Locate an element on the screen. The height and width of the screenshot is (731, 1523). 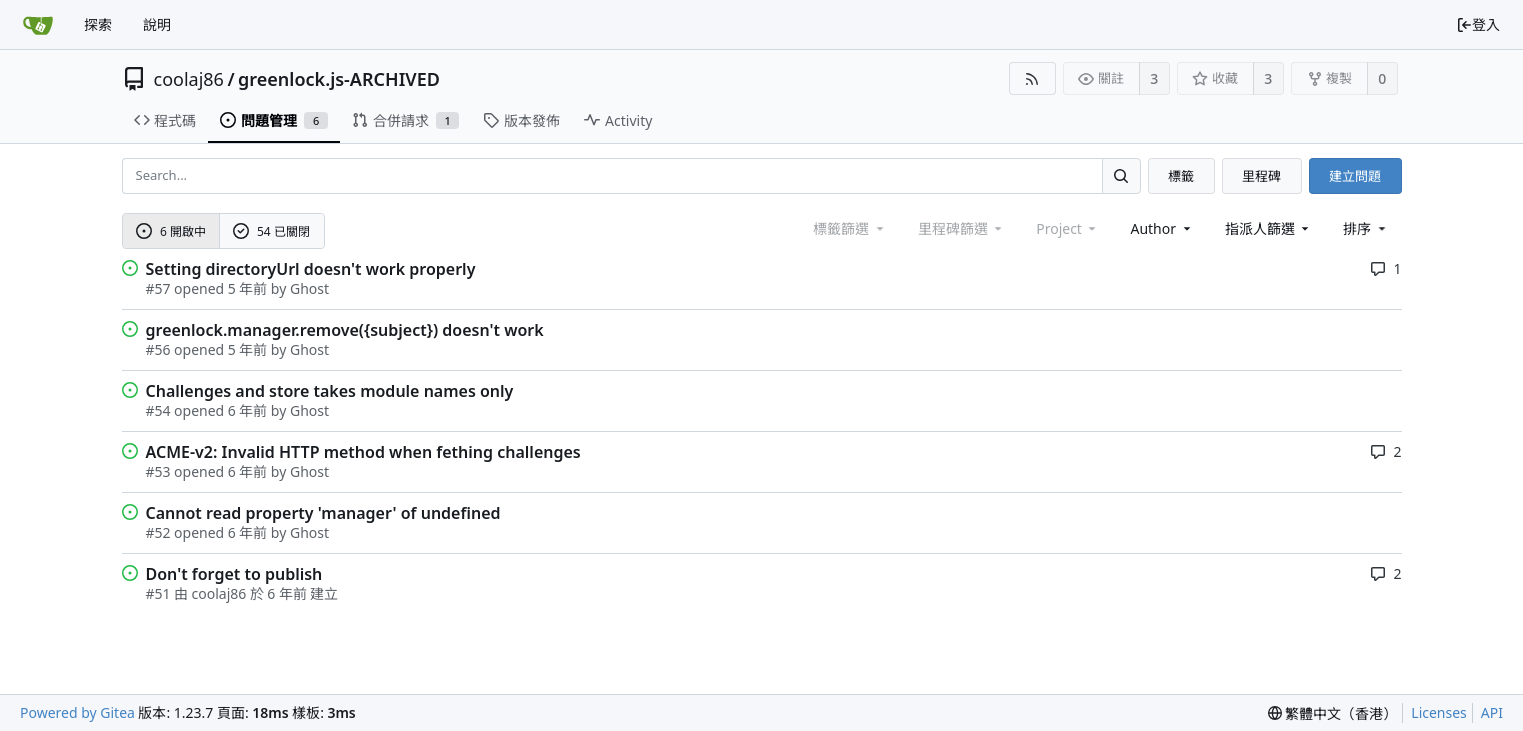
#56 is located at coordinates (158, 349).